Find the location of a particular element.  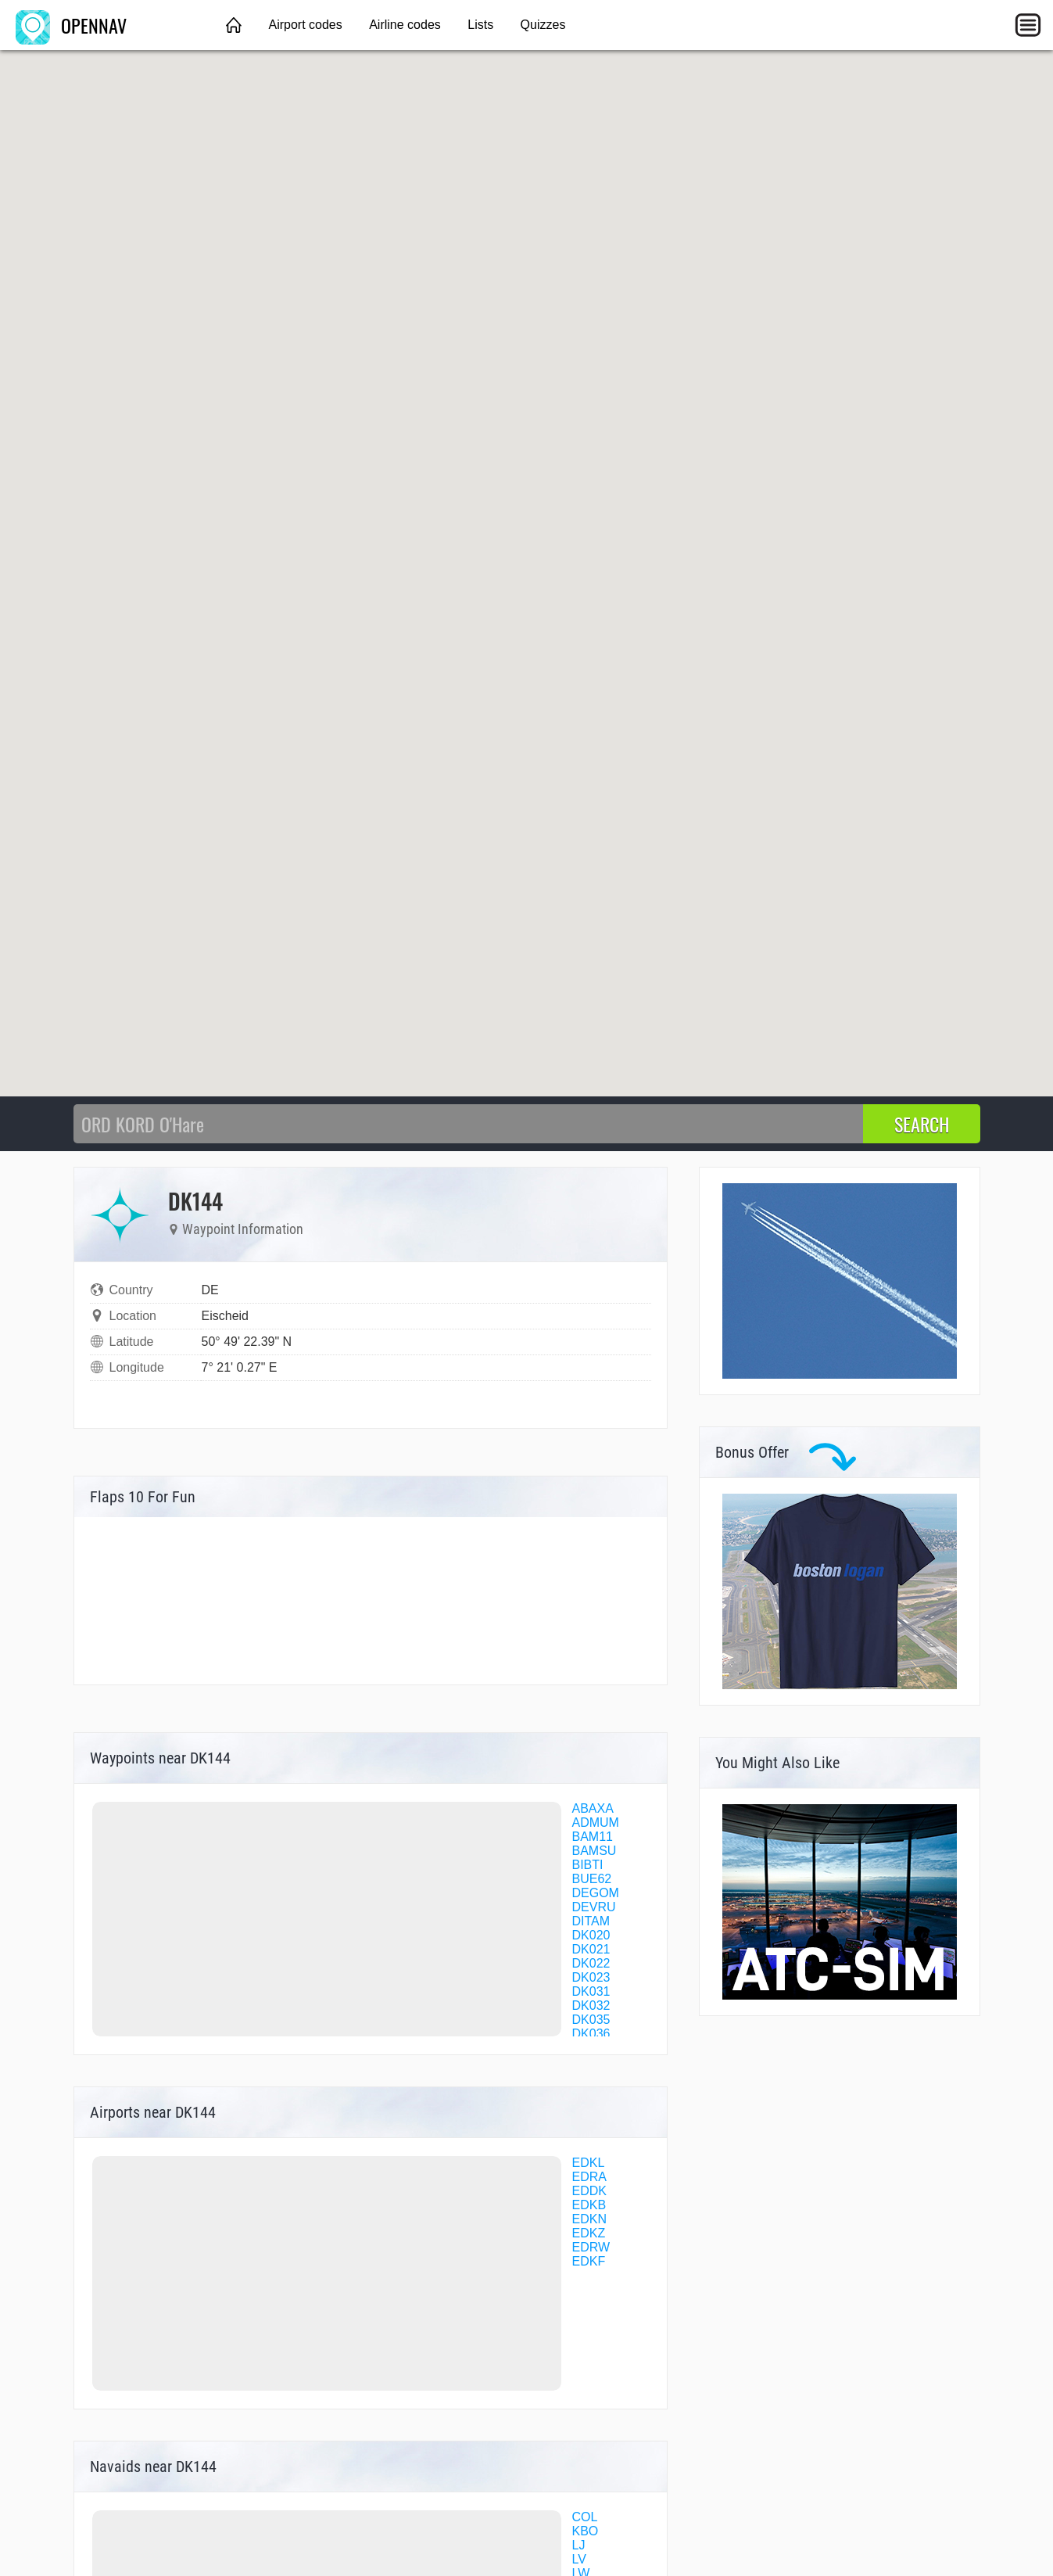

BAM11 is located at coordinates (592, 1836).